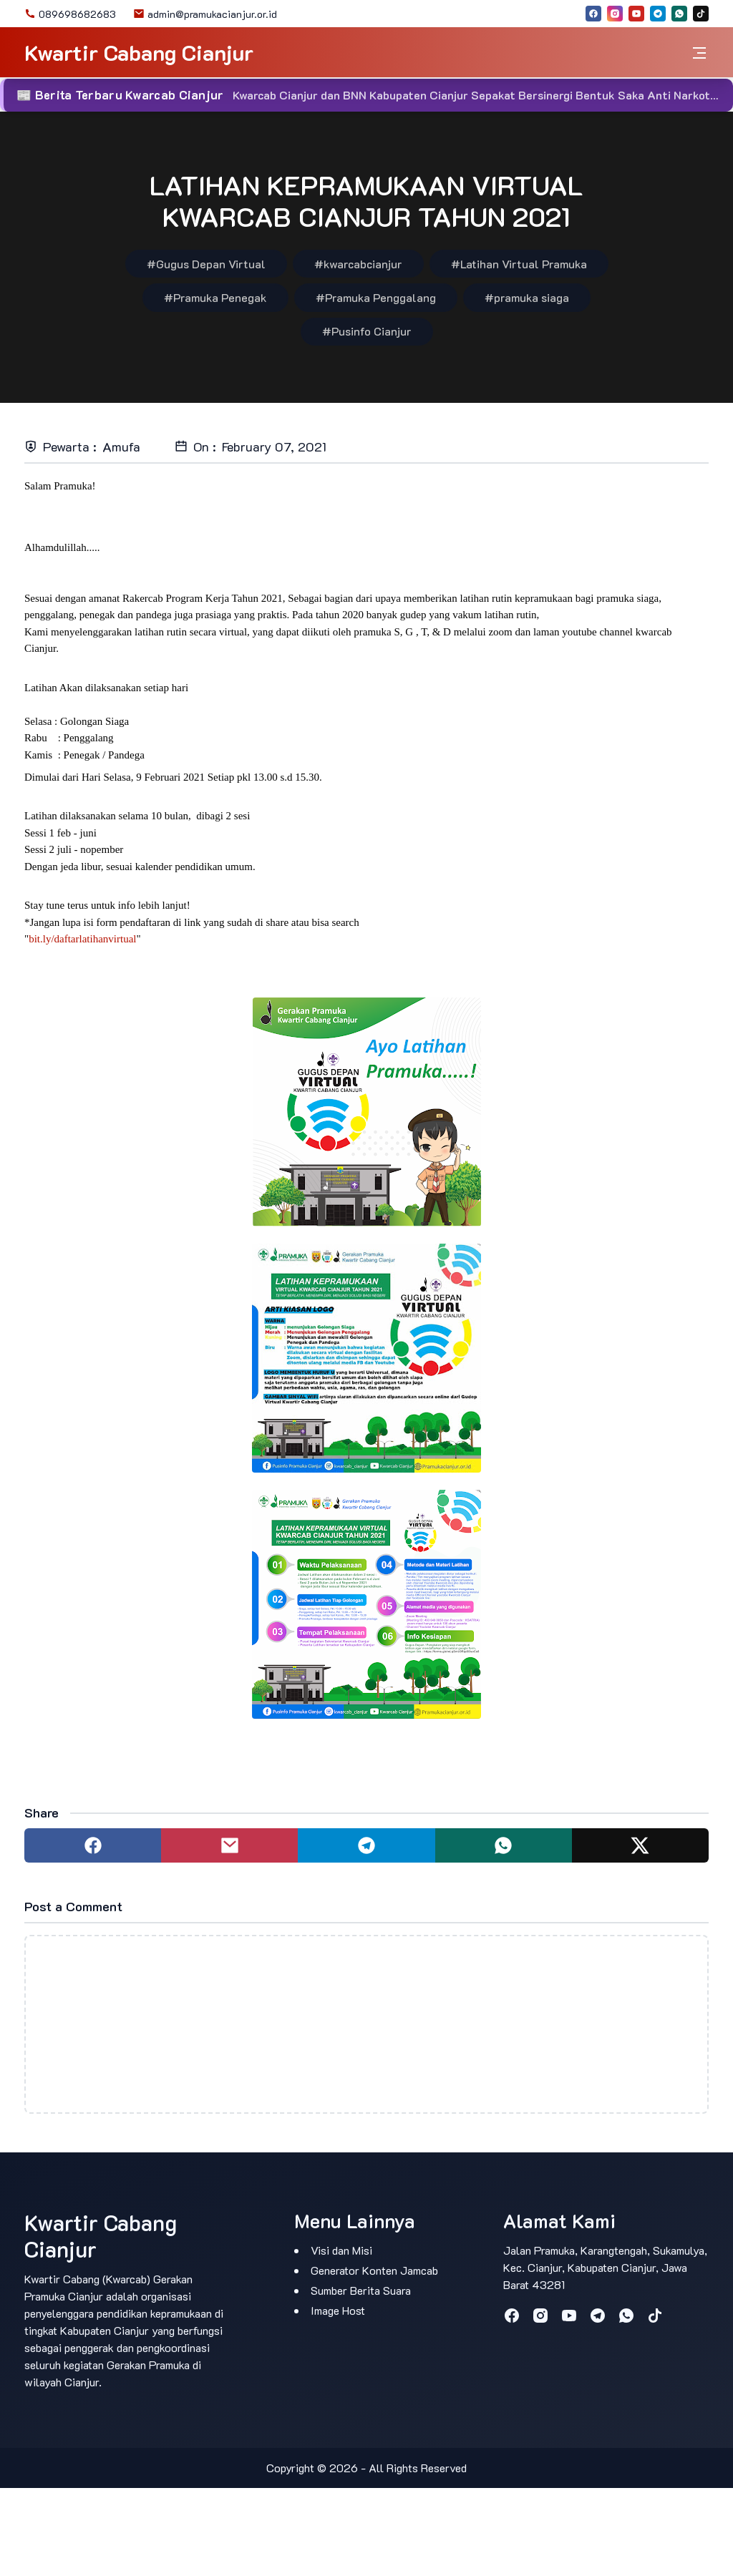  Describe the element at coordinates (206, 263) in the screenshot. I see `#Gugus Depan Virtual` at that location.